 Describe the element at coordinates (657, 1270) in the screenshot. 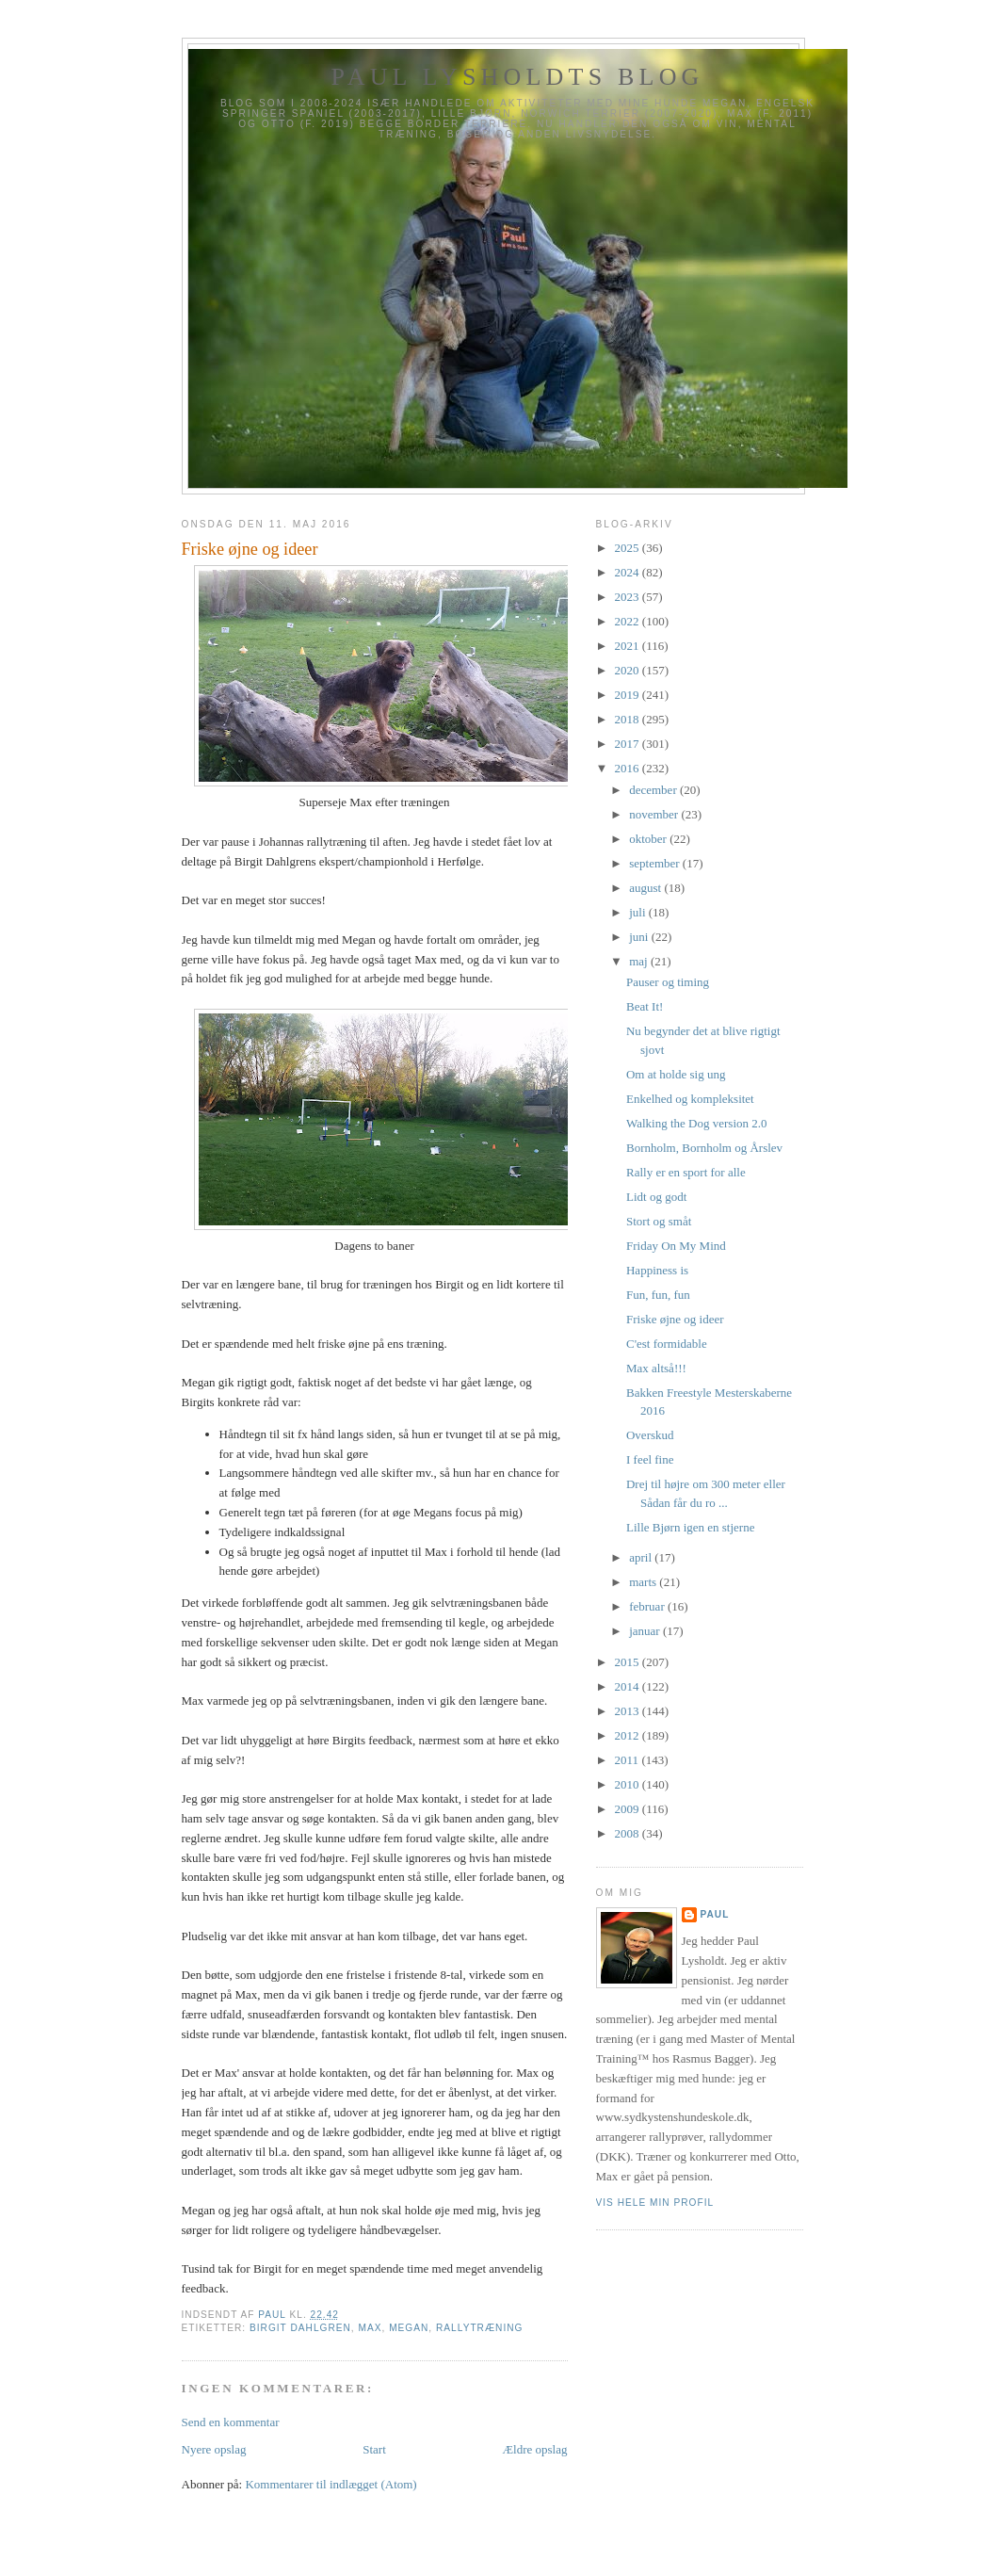

I see `Happiness is` at that location.